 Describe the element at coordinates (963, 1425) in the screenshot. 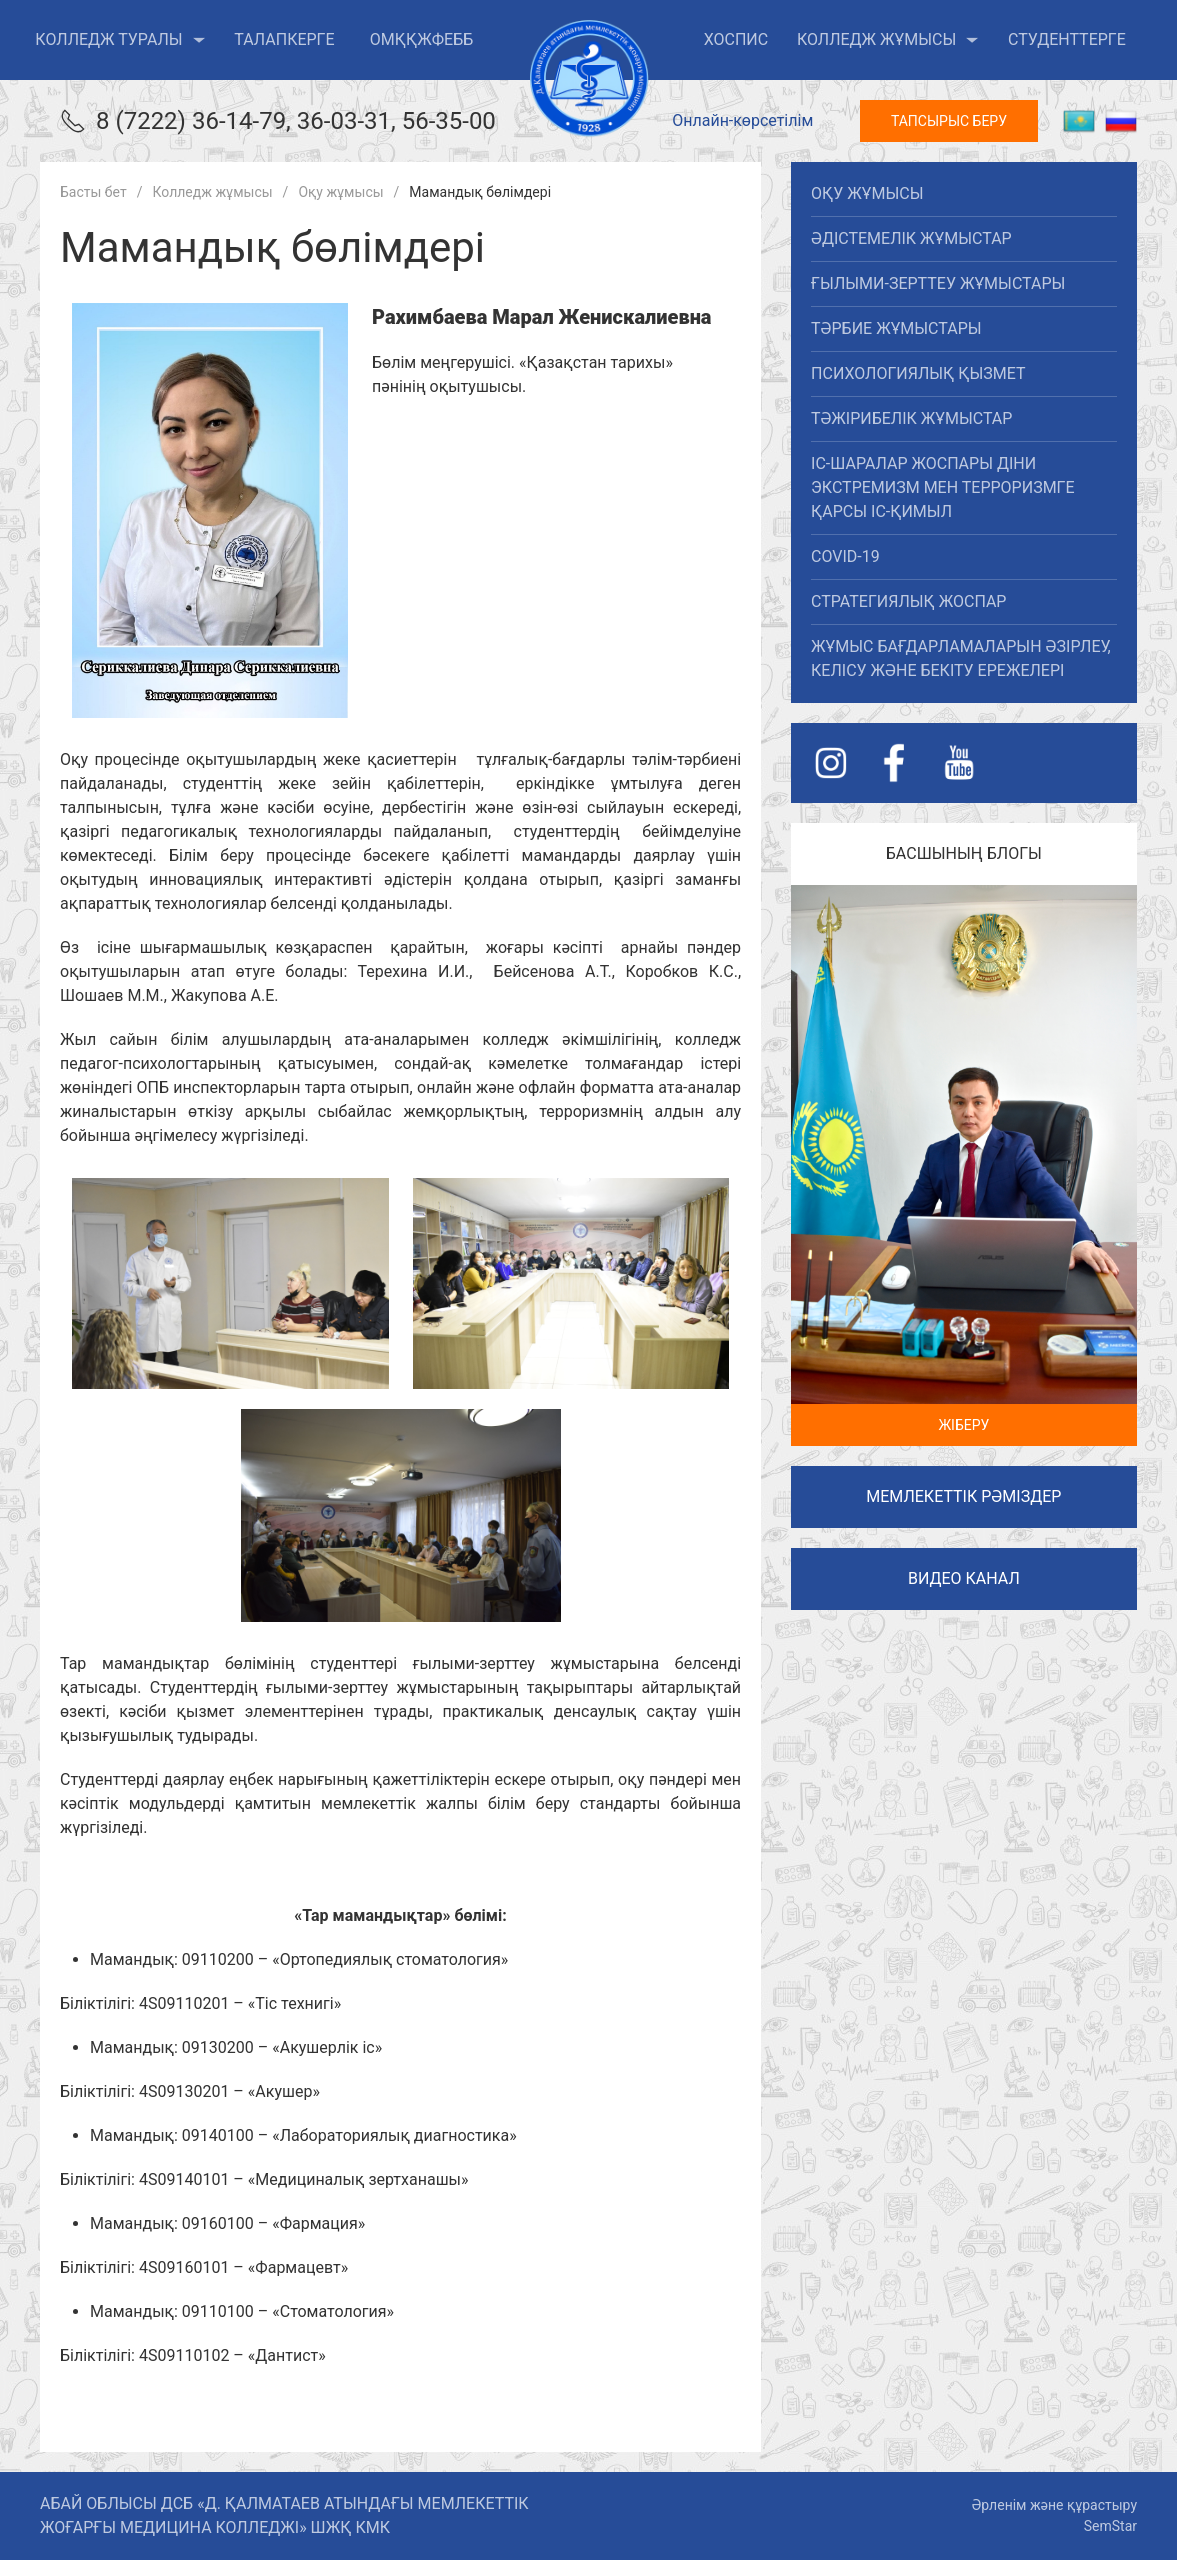

I see `Жіберу` at that location.